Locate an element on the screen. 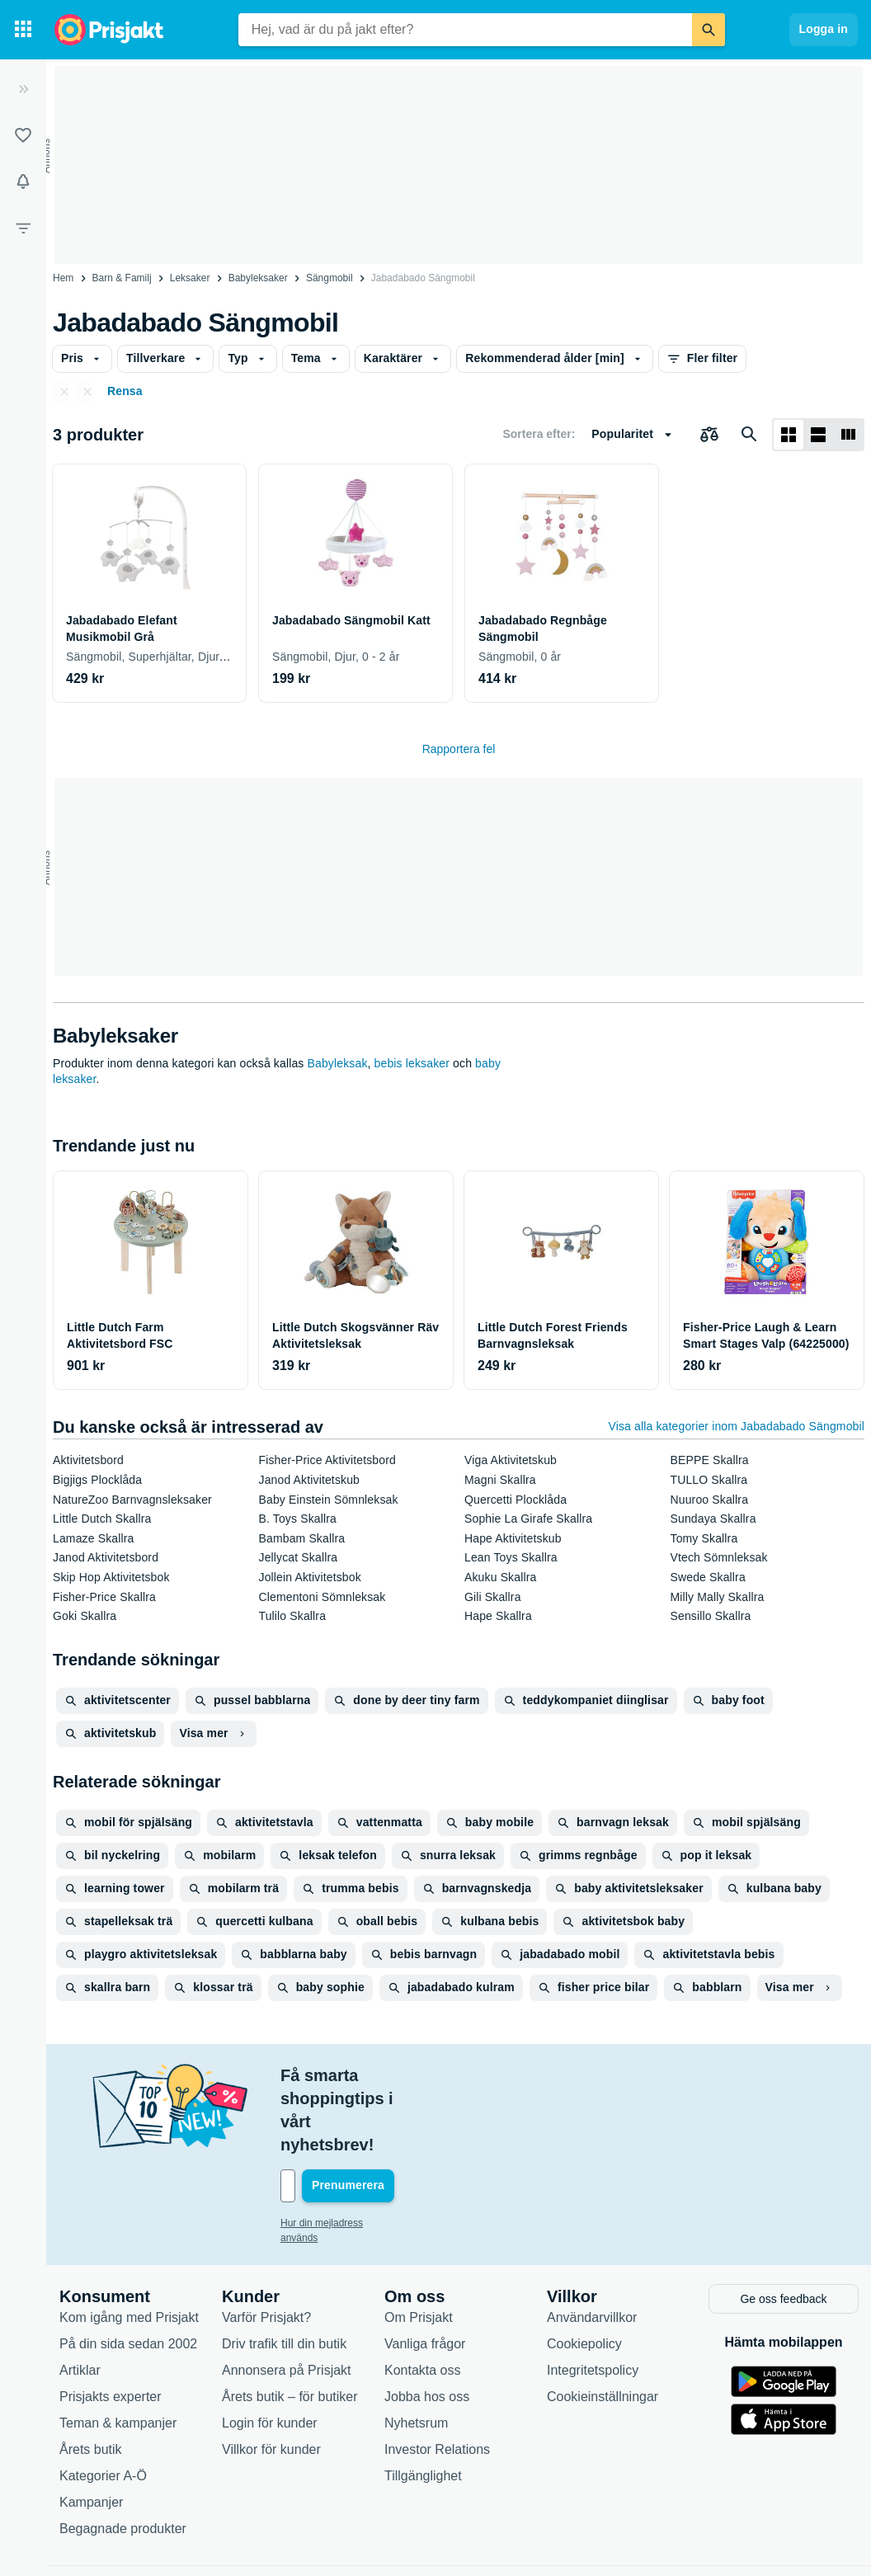 Image resolution: width=871 pixels, height=2576 pixels. [Din e-mailadress] is located at coordinates (387, 2116).